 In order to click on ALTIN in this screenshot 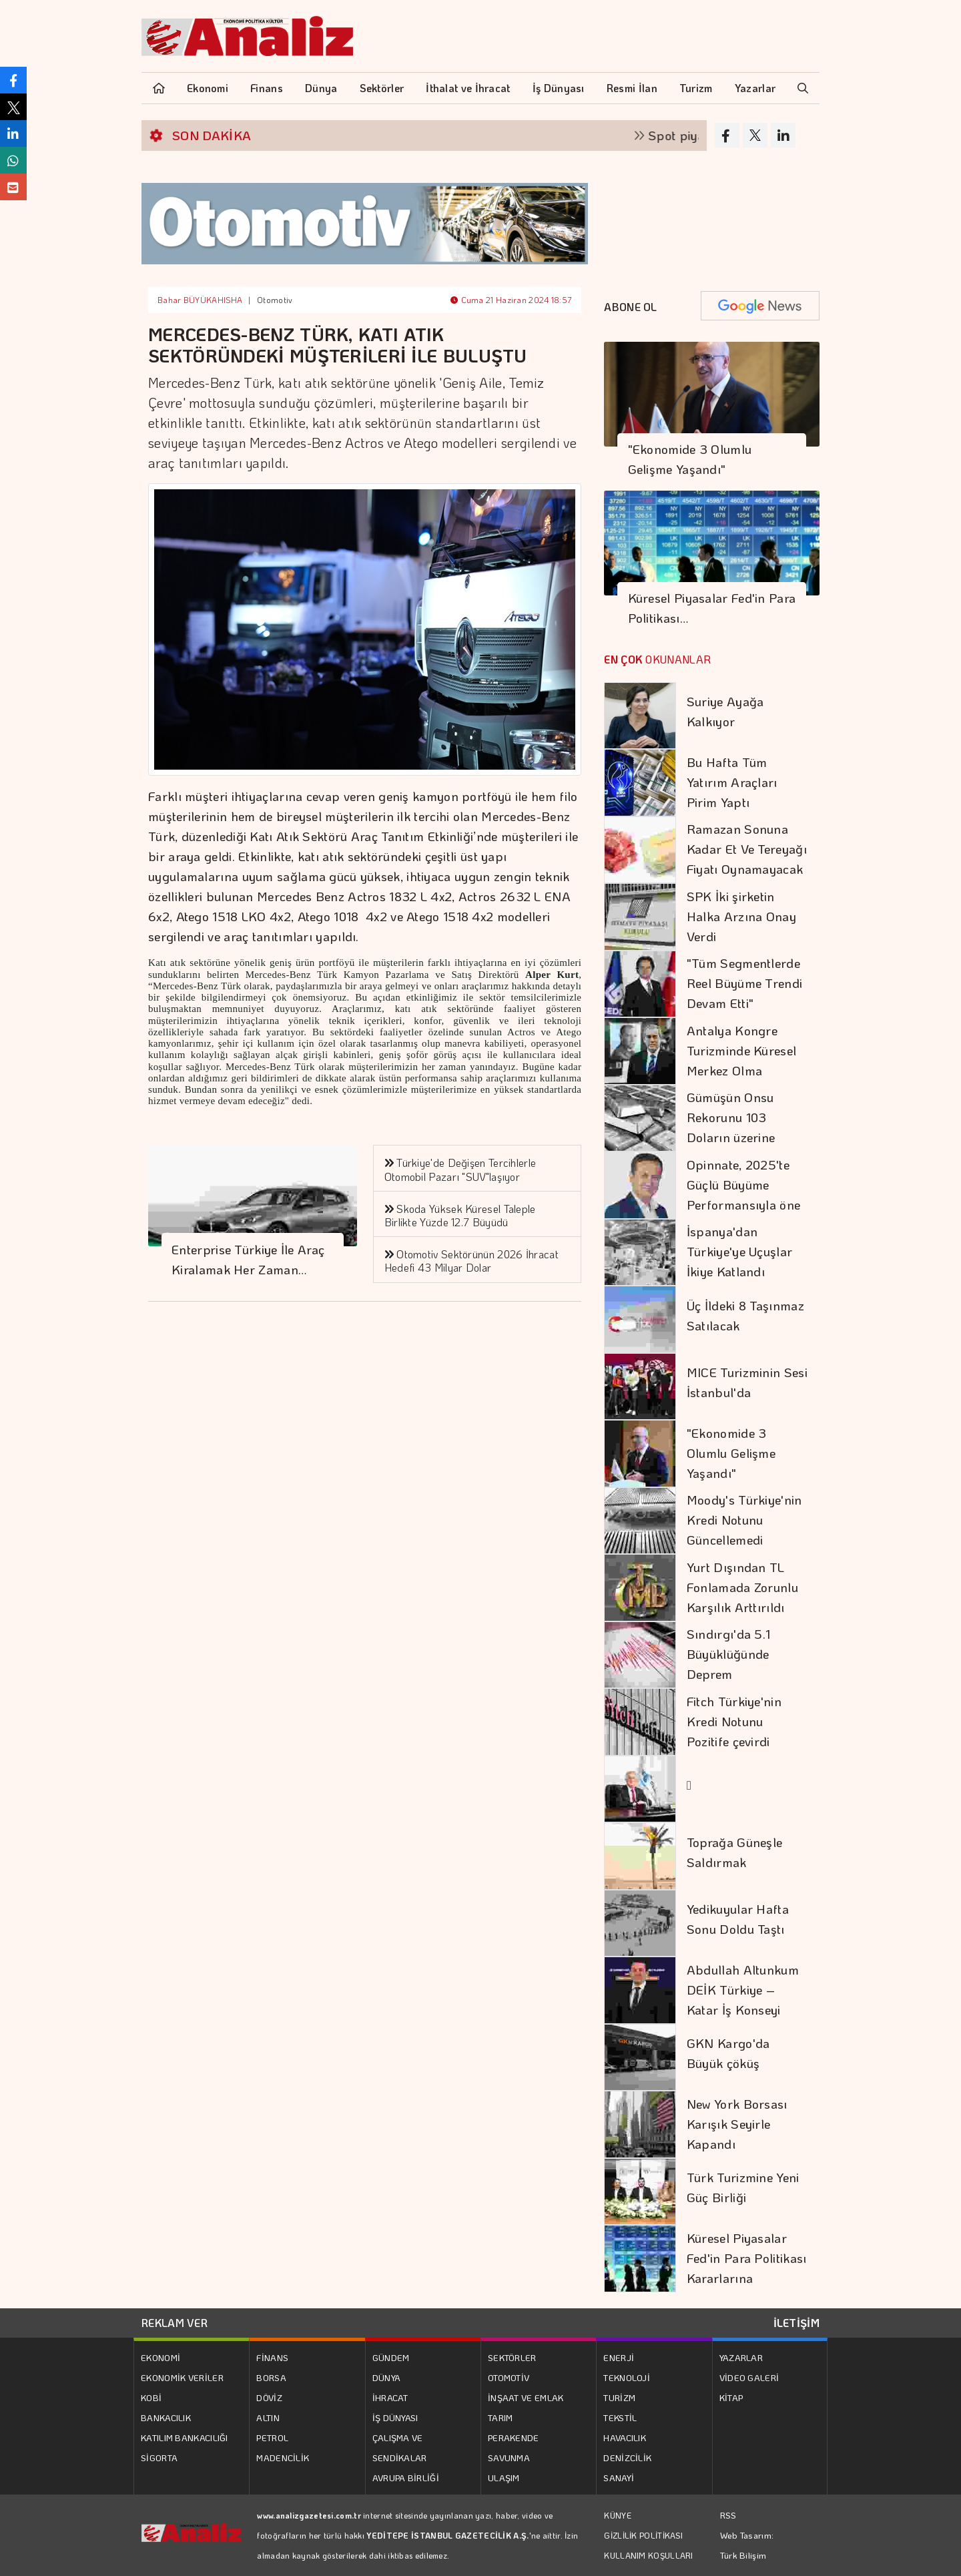, I will do `click(268, 2417)`.